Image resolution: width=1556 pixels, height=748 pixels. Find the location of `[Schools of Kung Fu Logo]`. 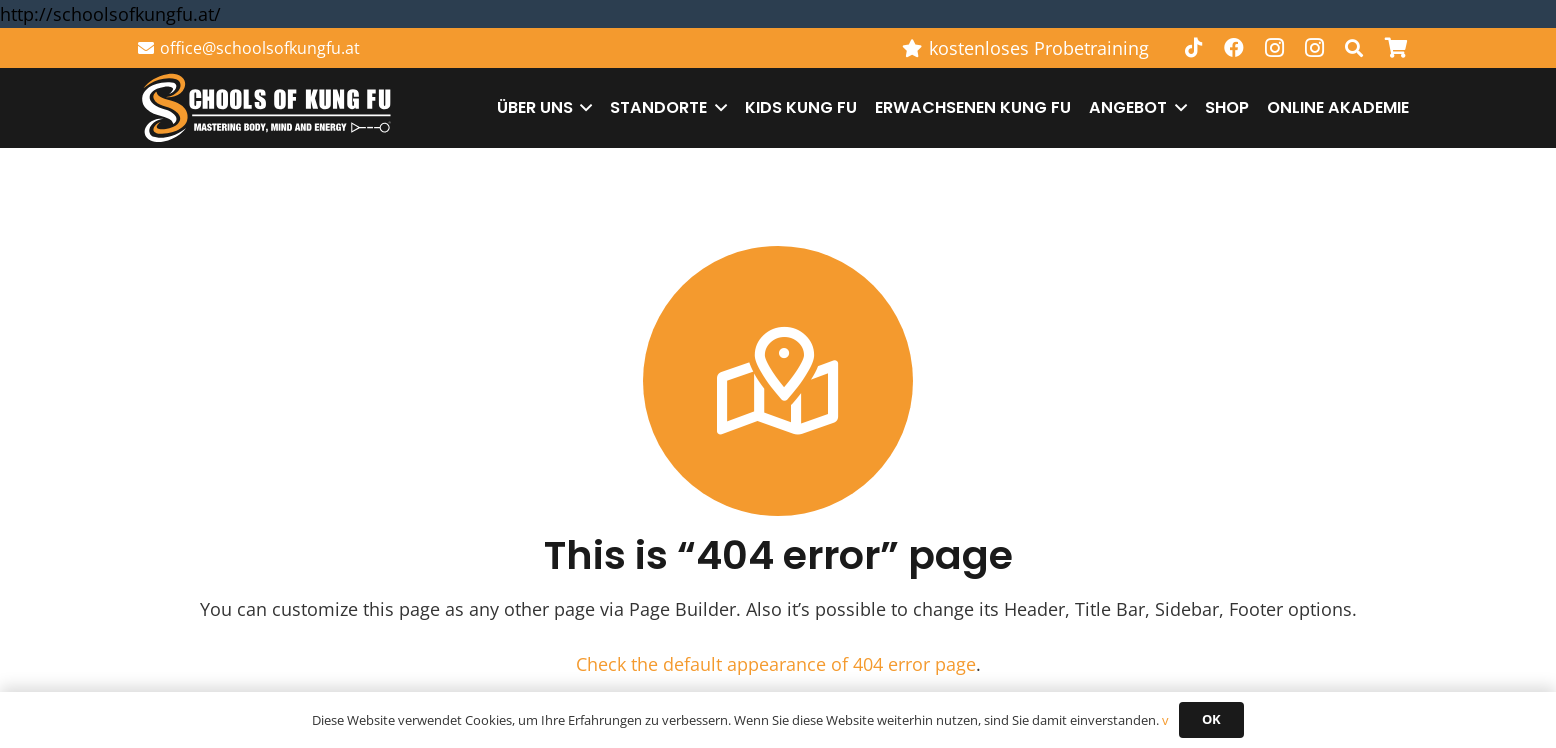

[Schools of Kung Fu Logo] is located at coordinates (268, 108).